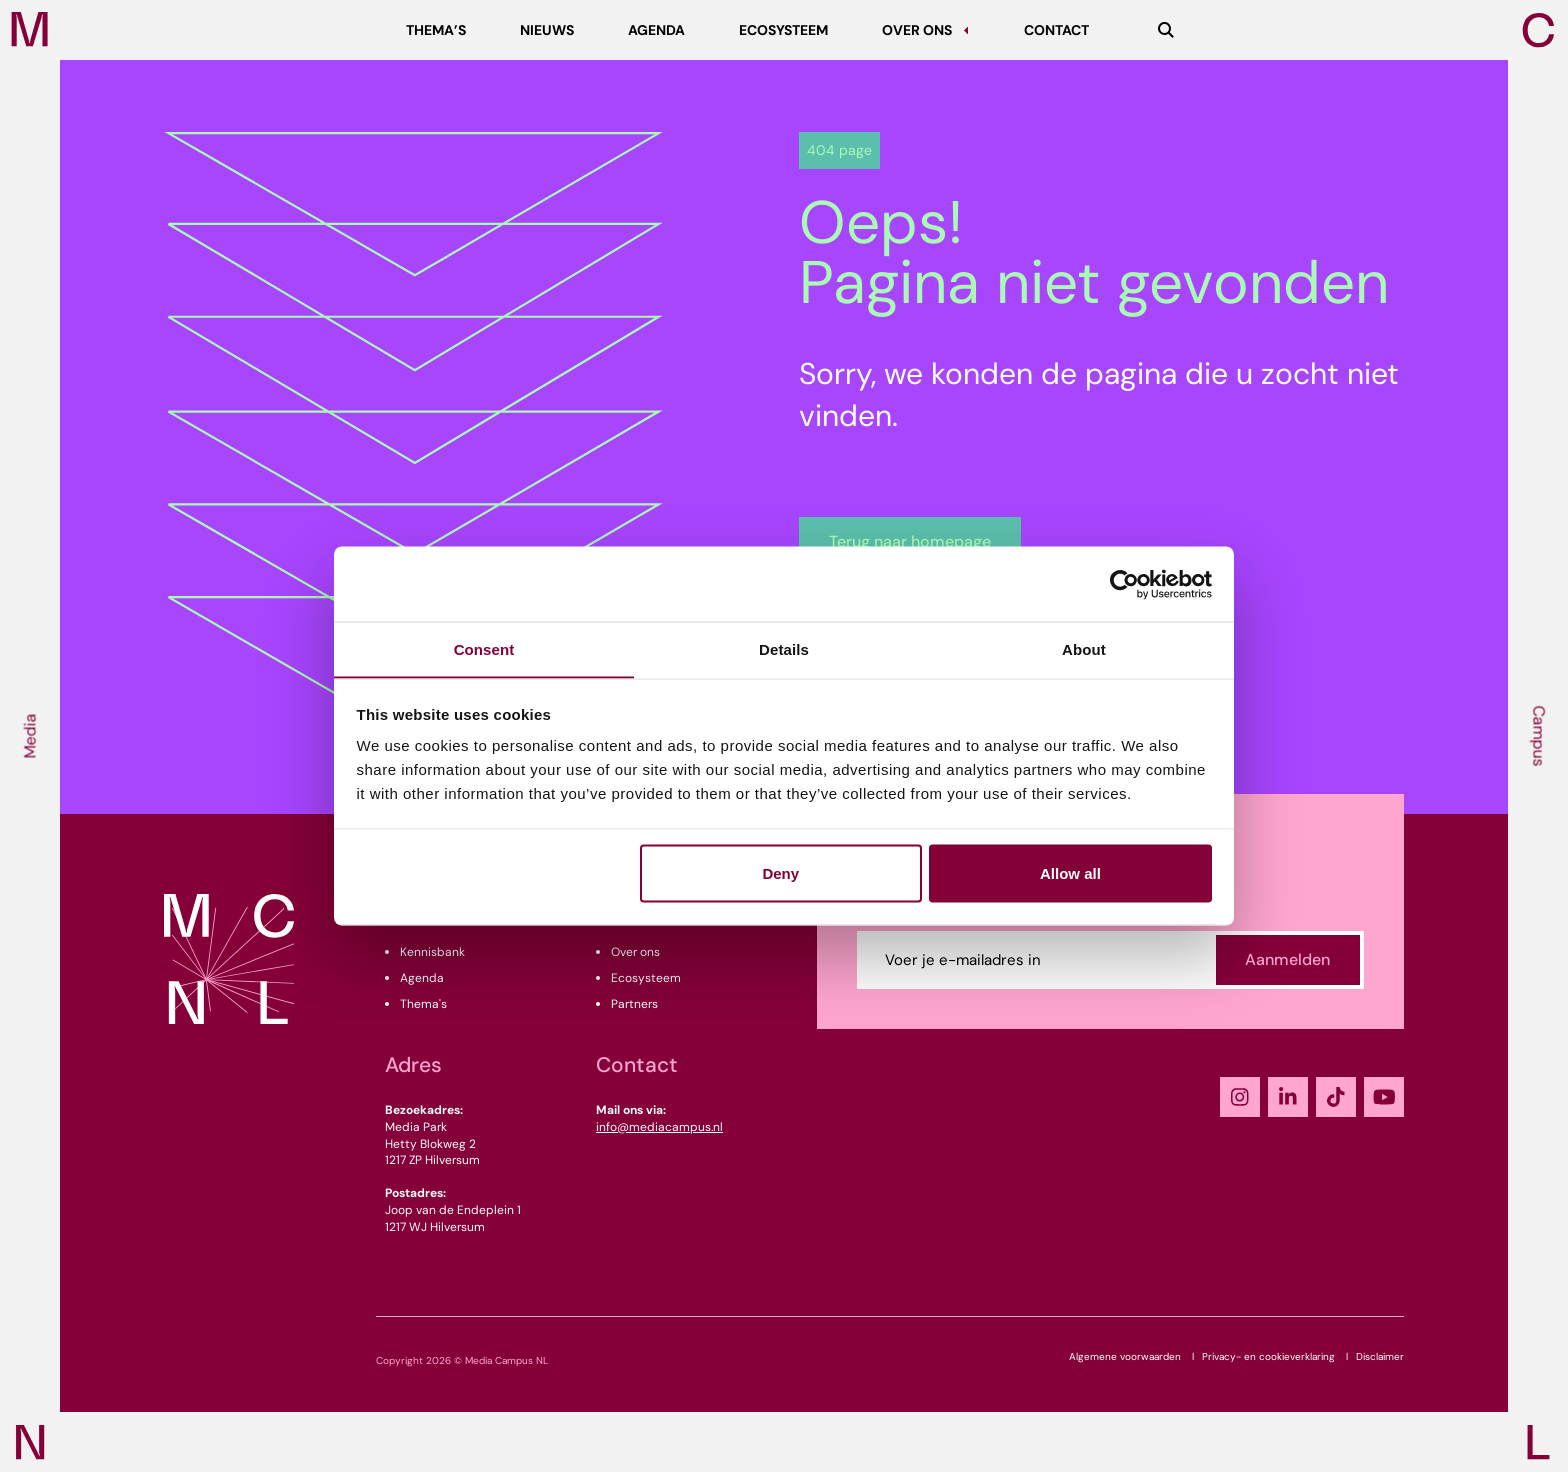 This screenshot has height=1472, width=1568. What do you see at coordinates (1288, 1097) in the screenshot?
I see `[LinkedIn]` at bounding box center [1288, 1097].